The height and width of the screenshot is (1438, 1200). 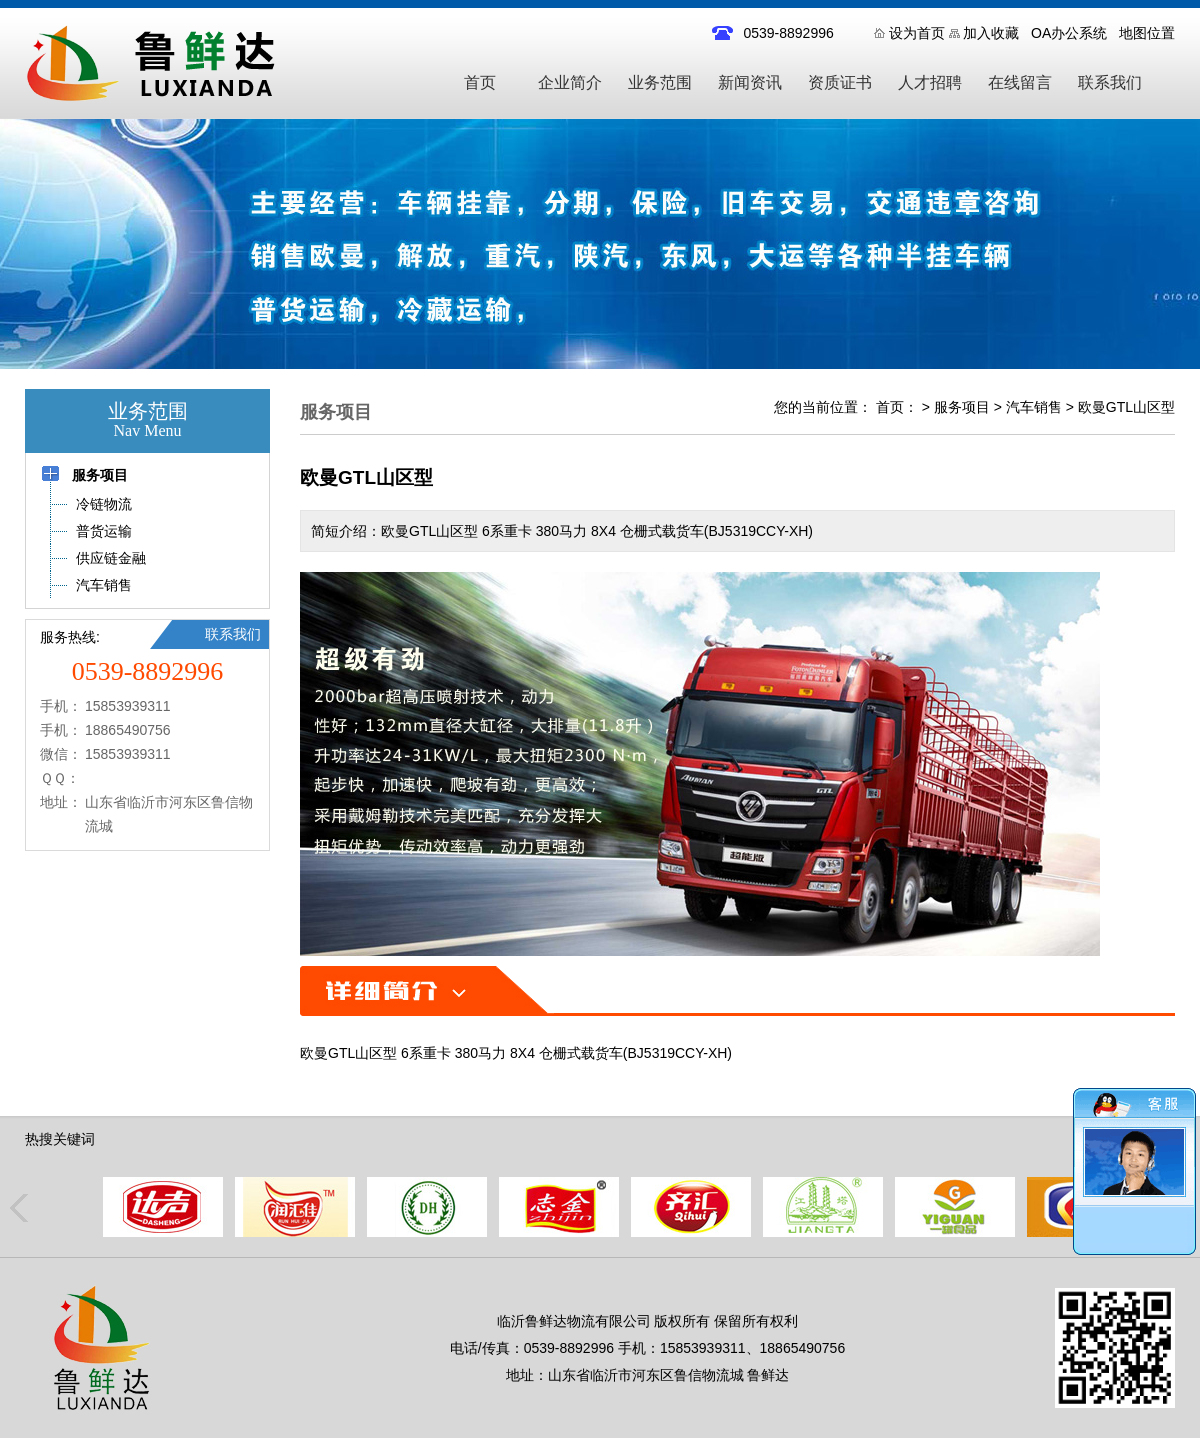 What do you see at coordinates (917, 33) in the screenshot?
I see `设为首页` at bounding box center [917, 33].